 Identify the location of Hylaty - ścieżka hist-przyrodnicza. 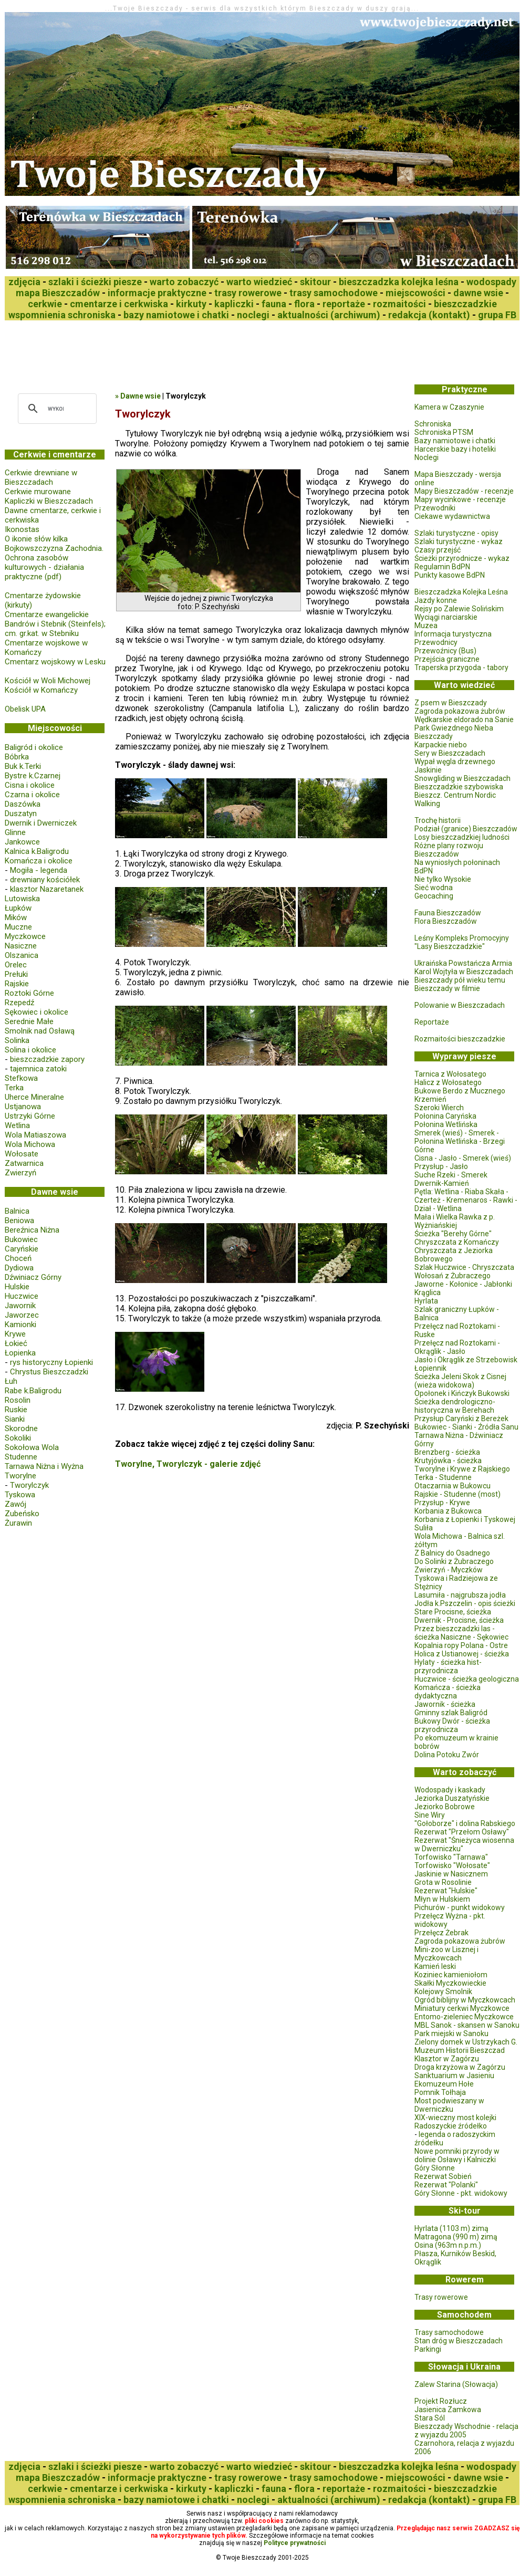
(448, 1666).